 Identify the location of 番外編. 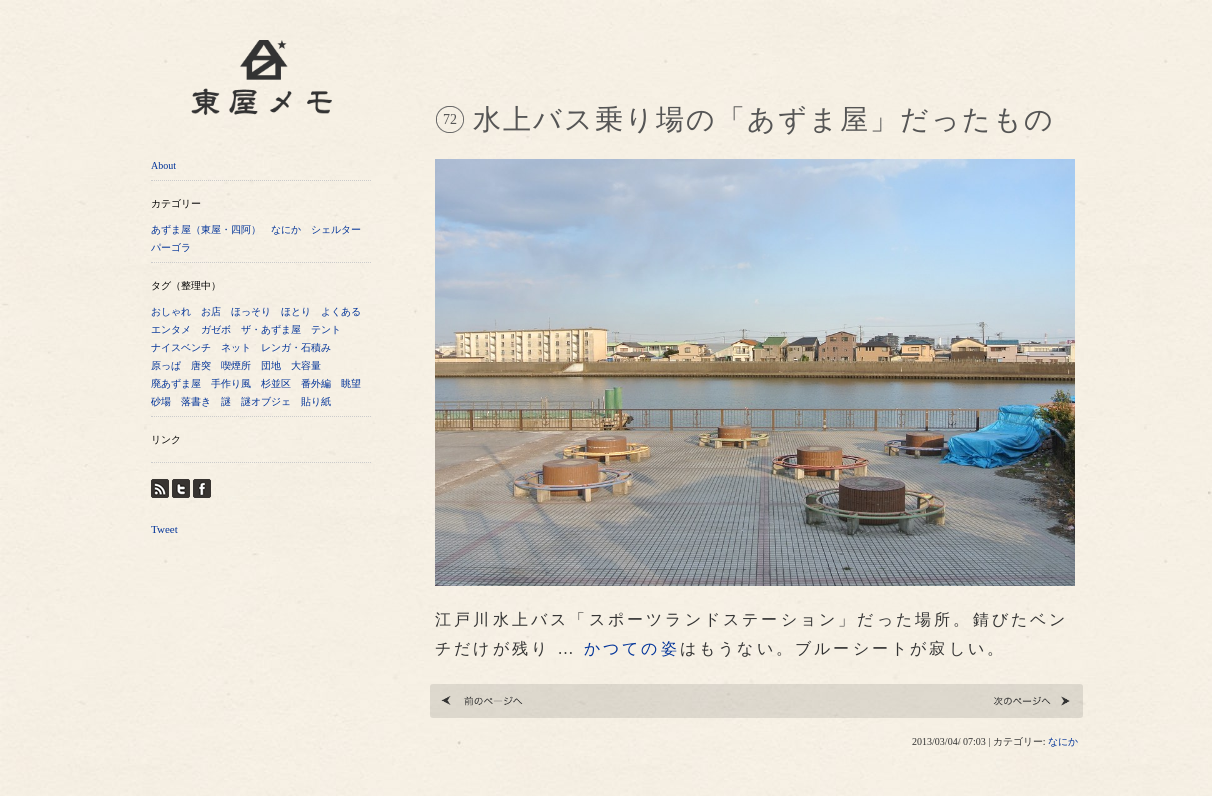
(316, 383).